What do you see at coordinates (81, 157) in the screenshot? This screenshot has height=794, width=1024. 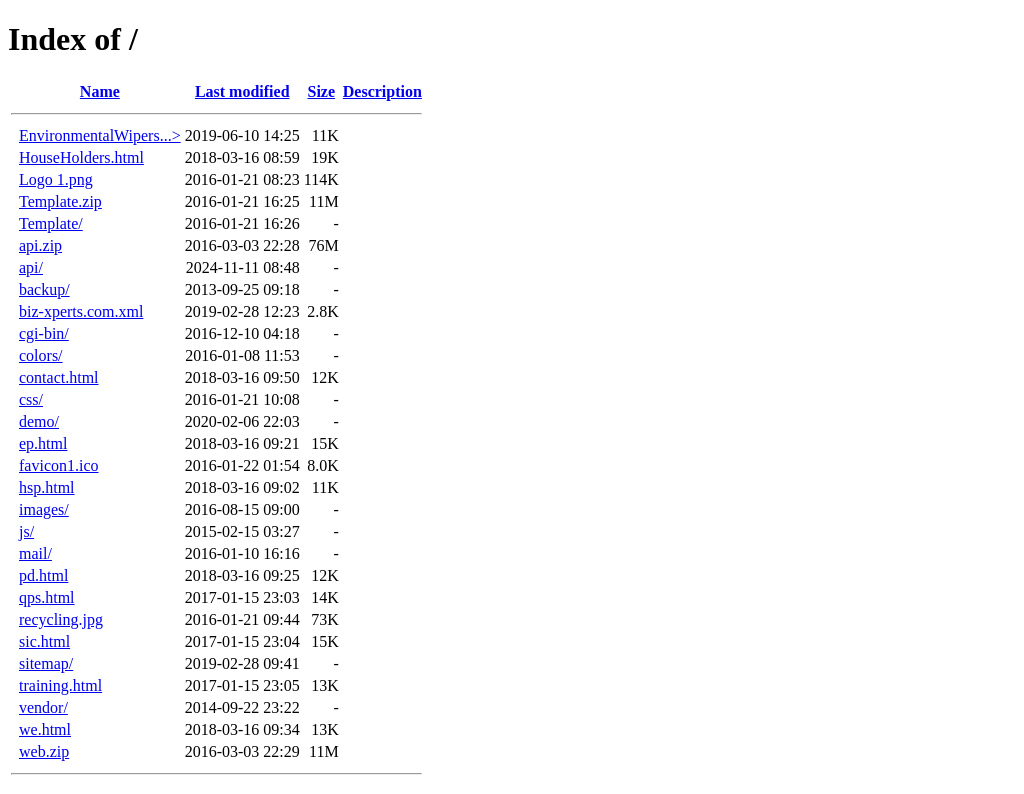 I see `HouseHolders.html` at bounding box center [81, 157].